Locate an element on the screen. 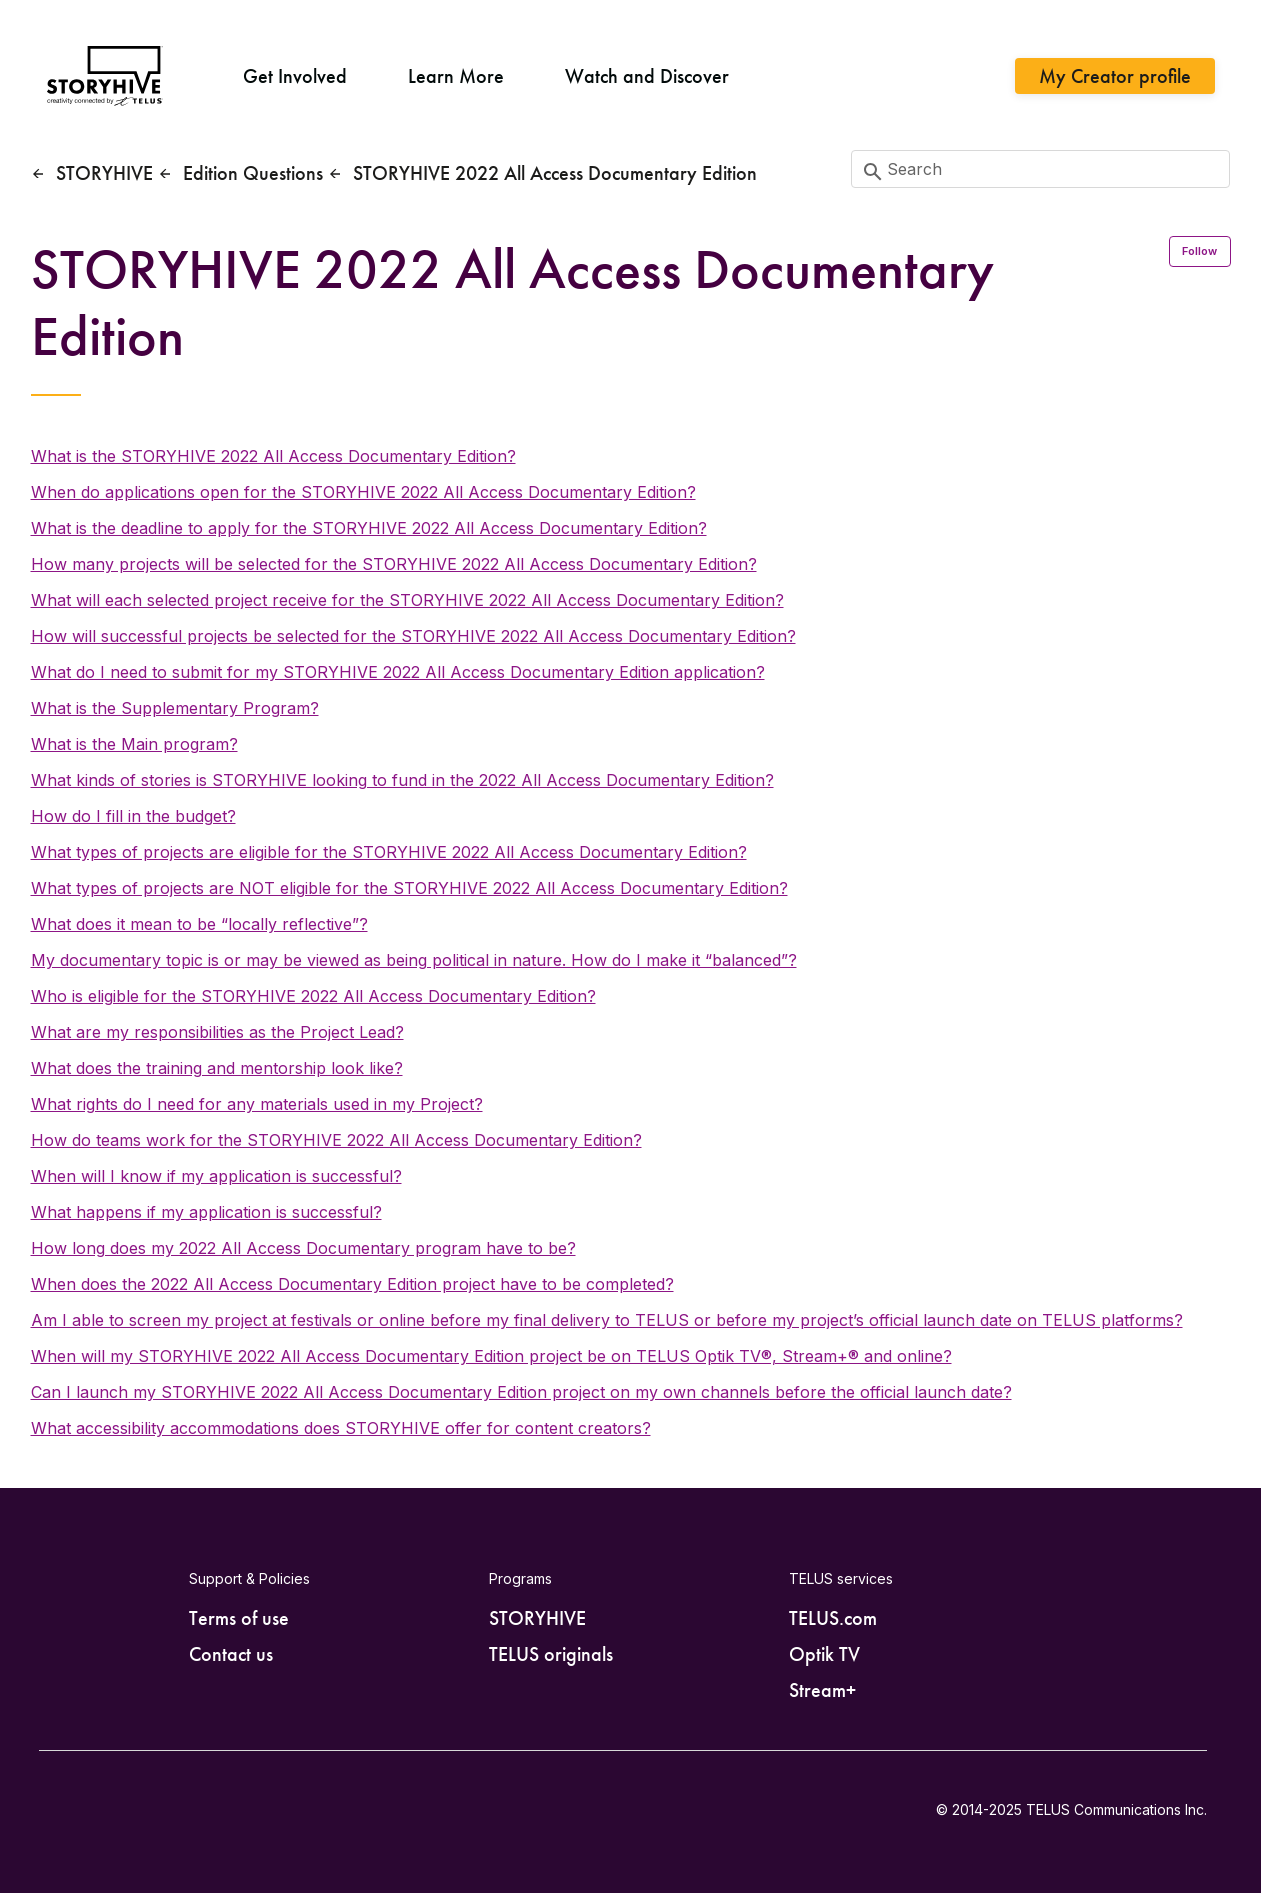 The height and width of the screenshot is (1893, 1261). [Search] is located at coordinates (1041, 169).